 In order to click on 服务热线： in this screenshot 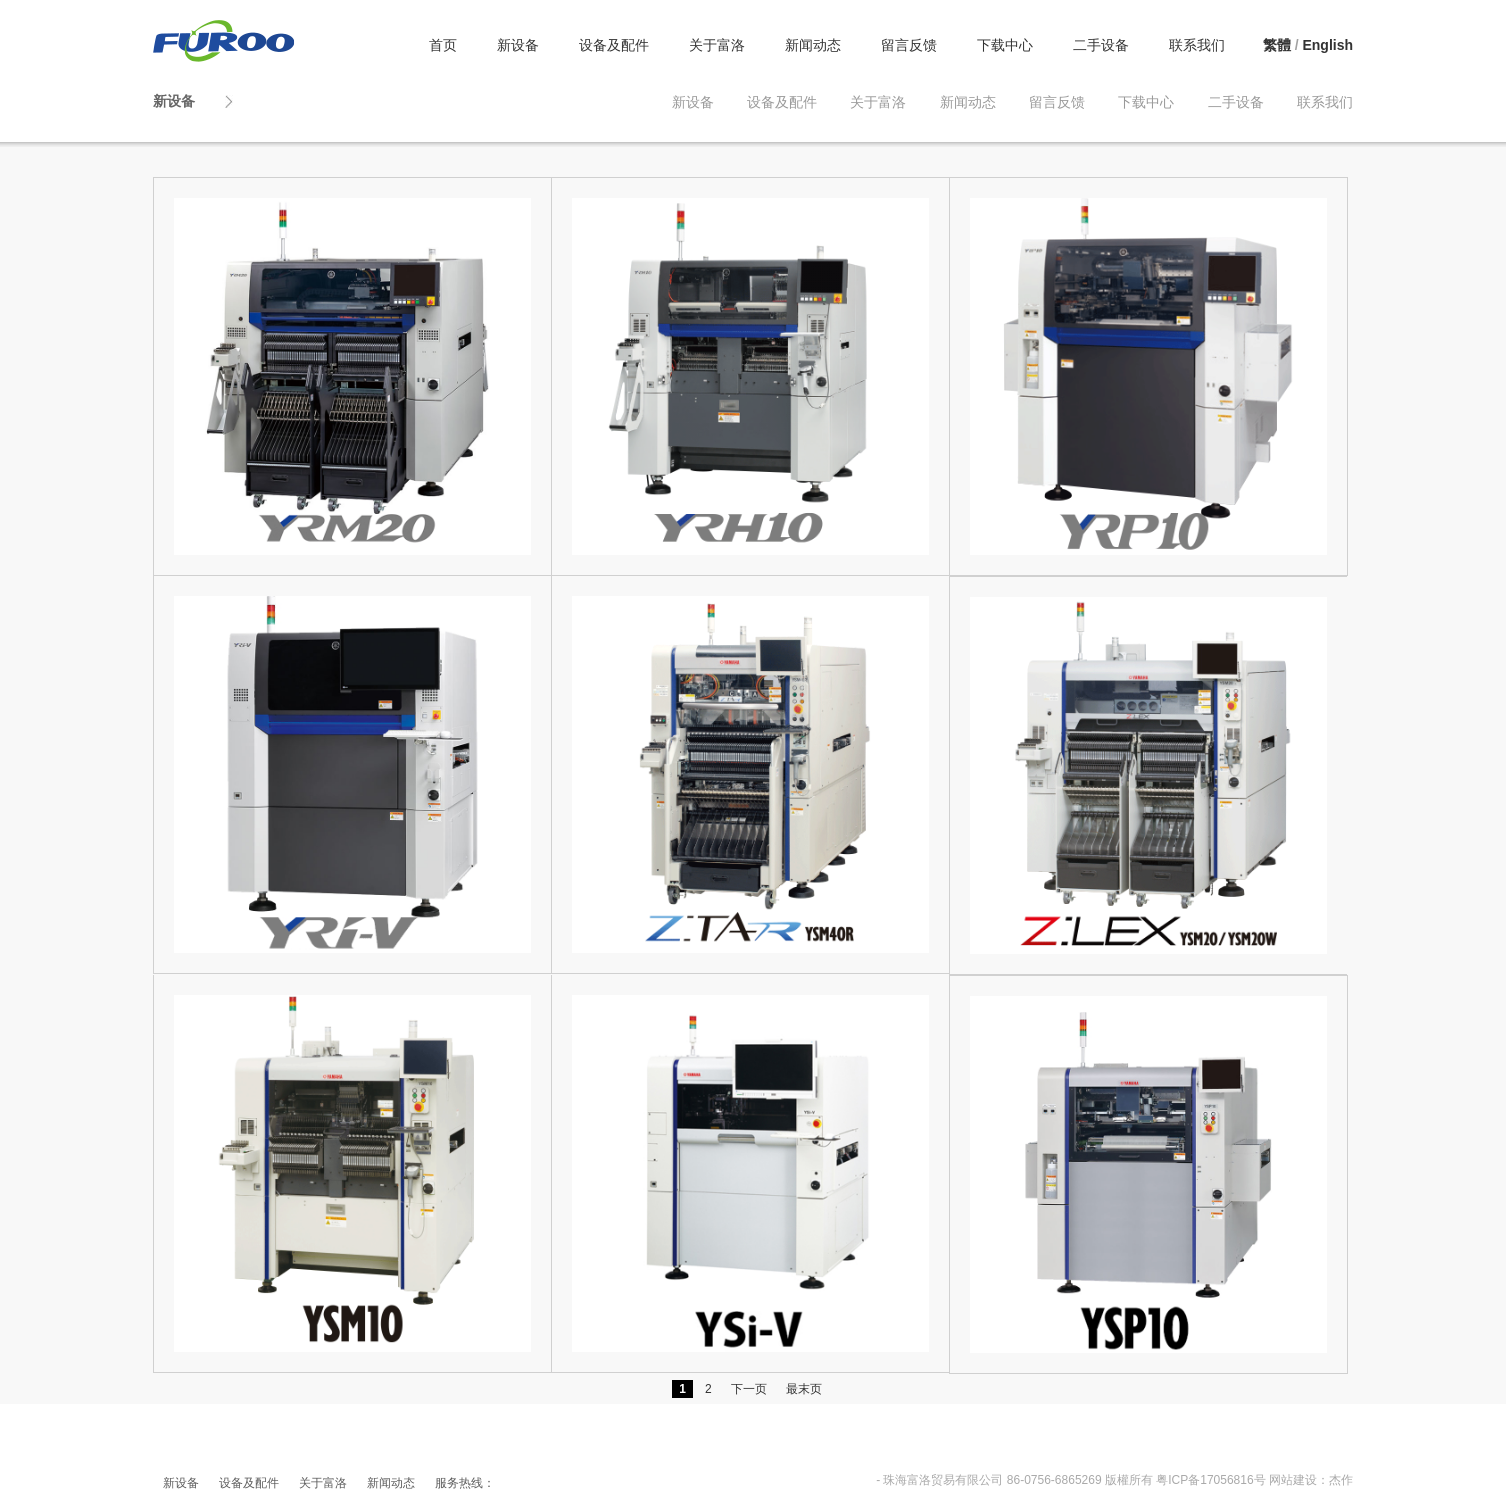, I will do `click(465, 1483)`.